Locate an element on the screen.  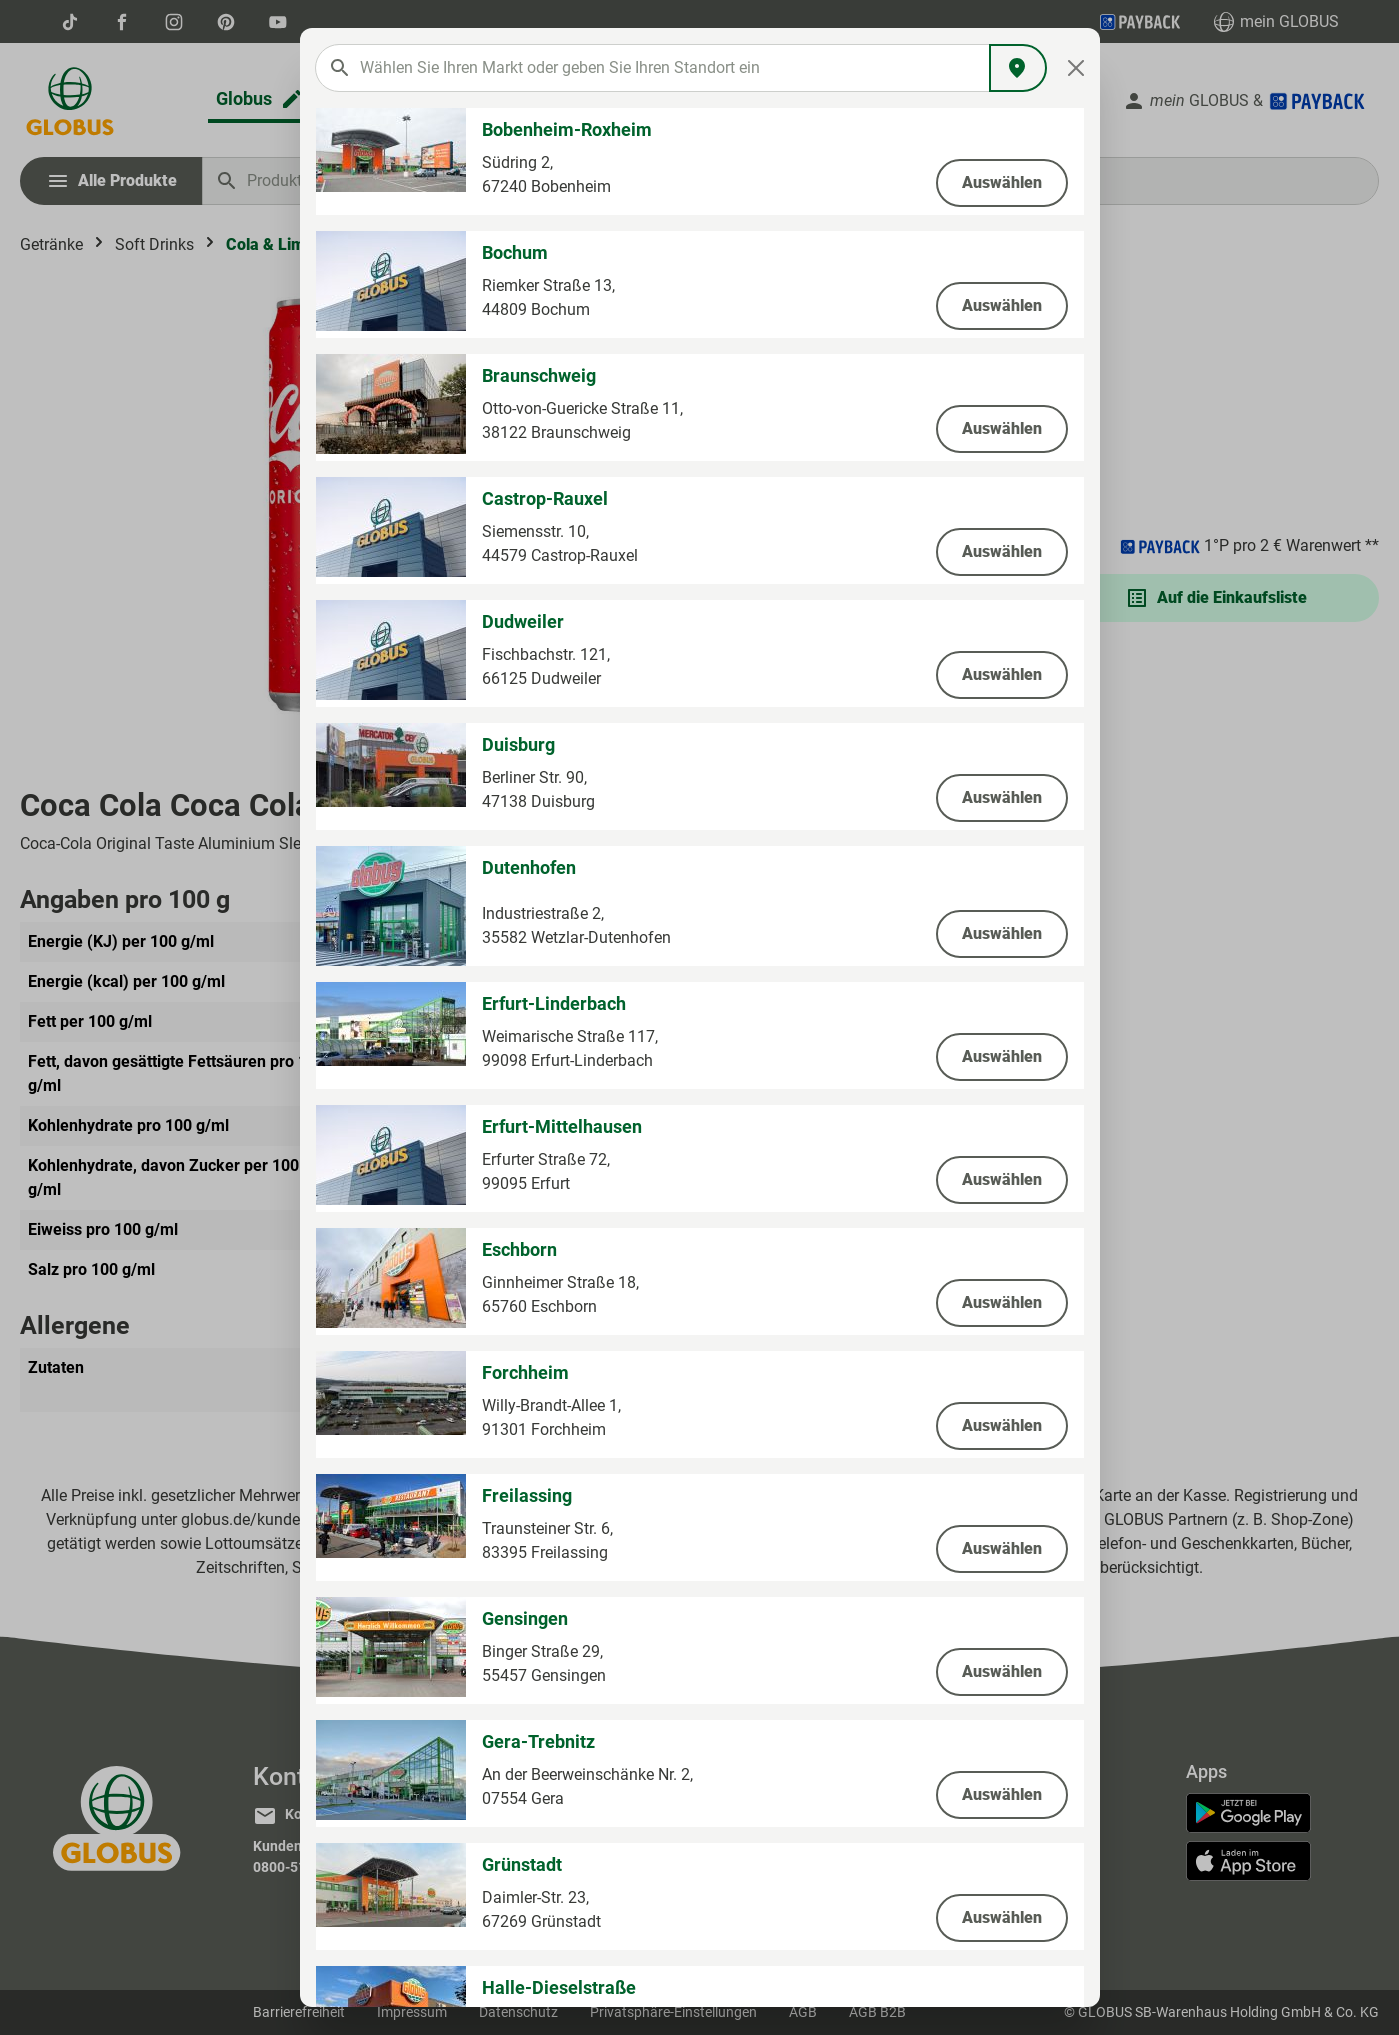
[Close] is located at coordinates (1075, 68).